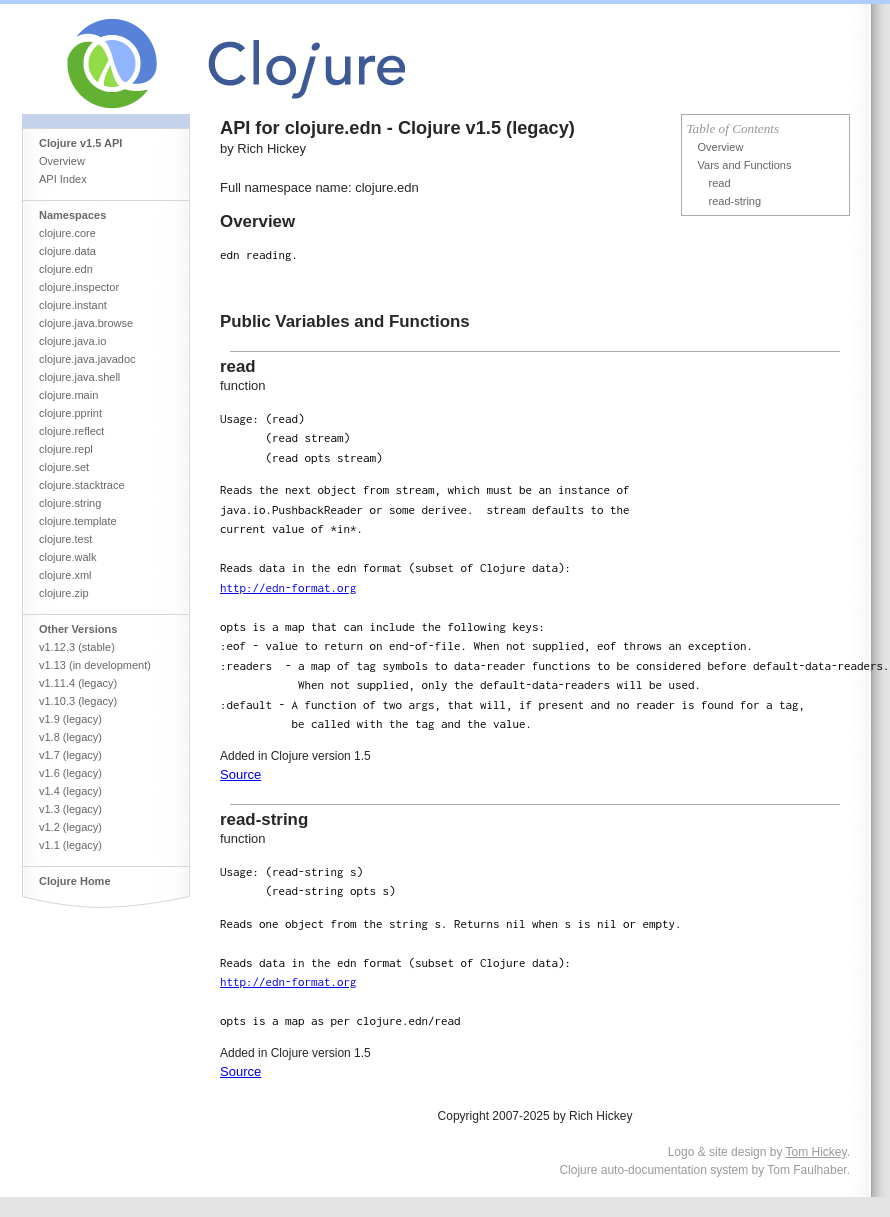  I want to click on clojure.edn, so click(66, 269).